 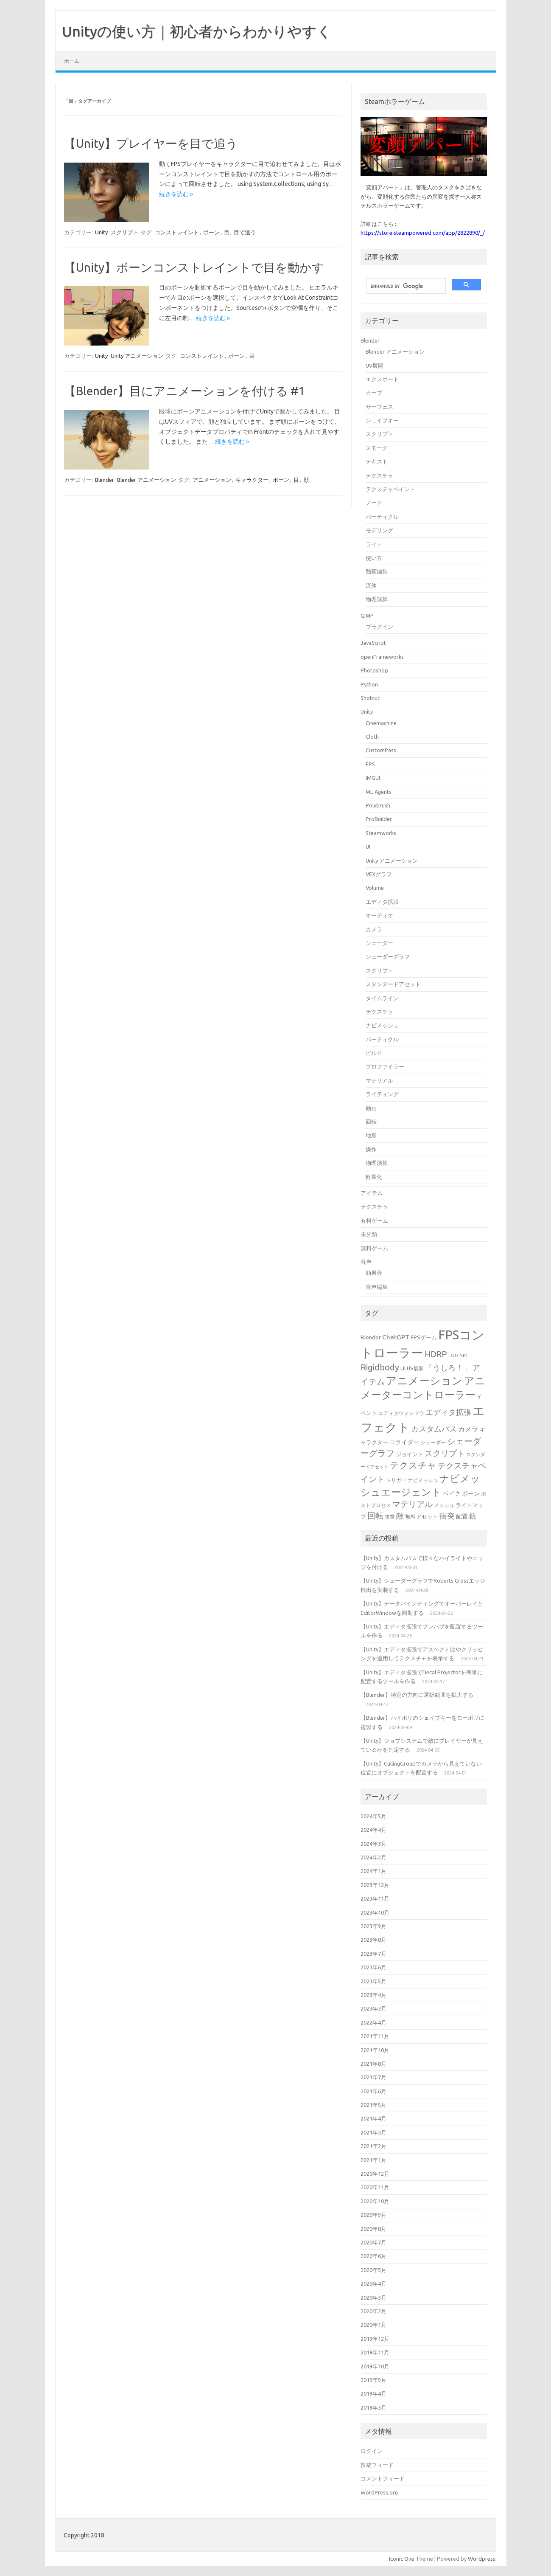 I want to click on 2019年12月, so click(x=375, y=2339).